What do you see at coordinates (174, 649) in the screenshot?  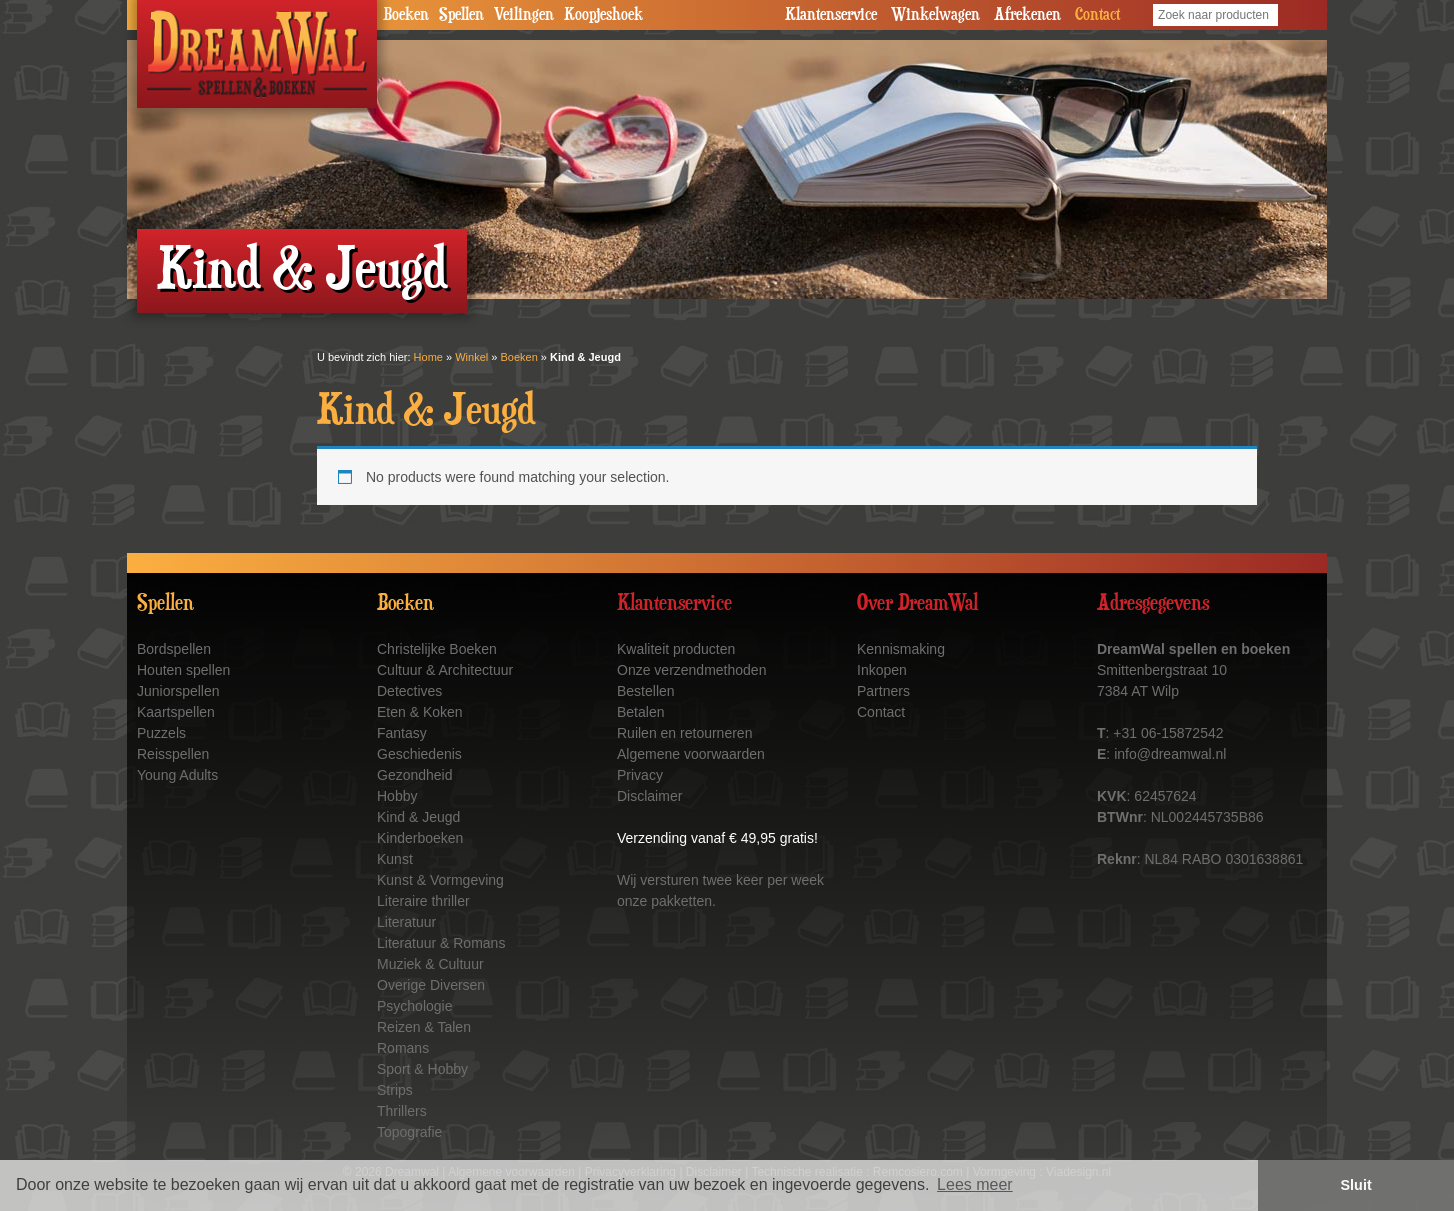 I see `Bordspellen` at bounding box center [174, 649].